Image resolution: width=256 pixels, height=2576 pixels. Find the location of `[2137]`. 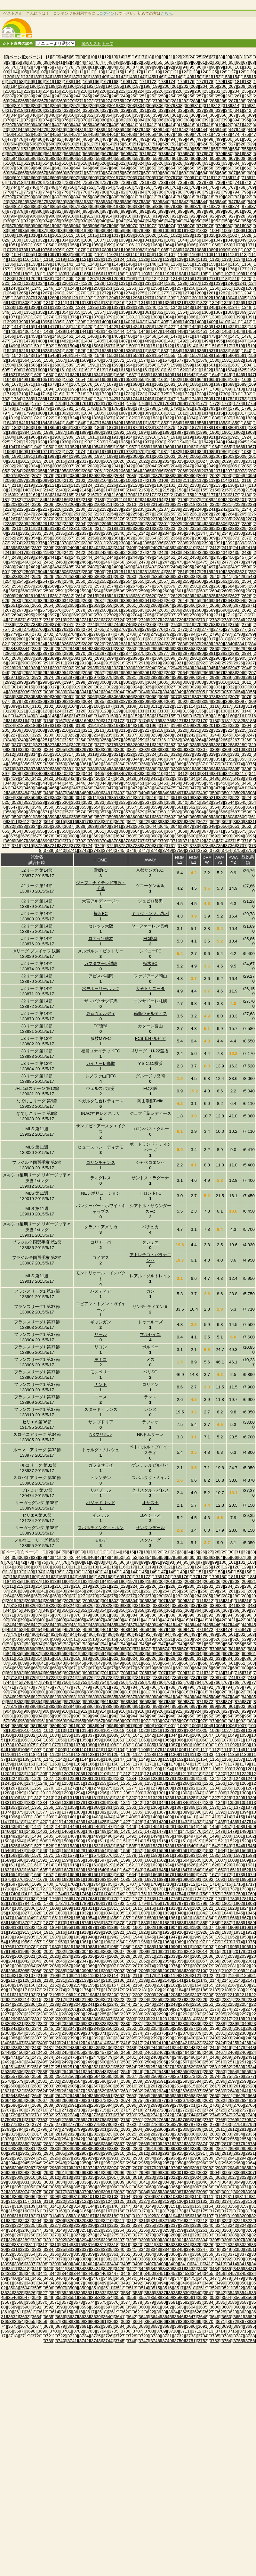

[2137] is located at coordinates (242, 485).